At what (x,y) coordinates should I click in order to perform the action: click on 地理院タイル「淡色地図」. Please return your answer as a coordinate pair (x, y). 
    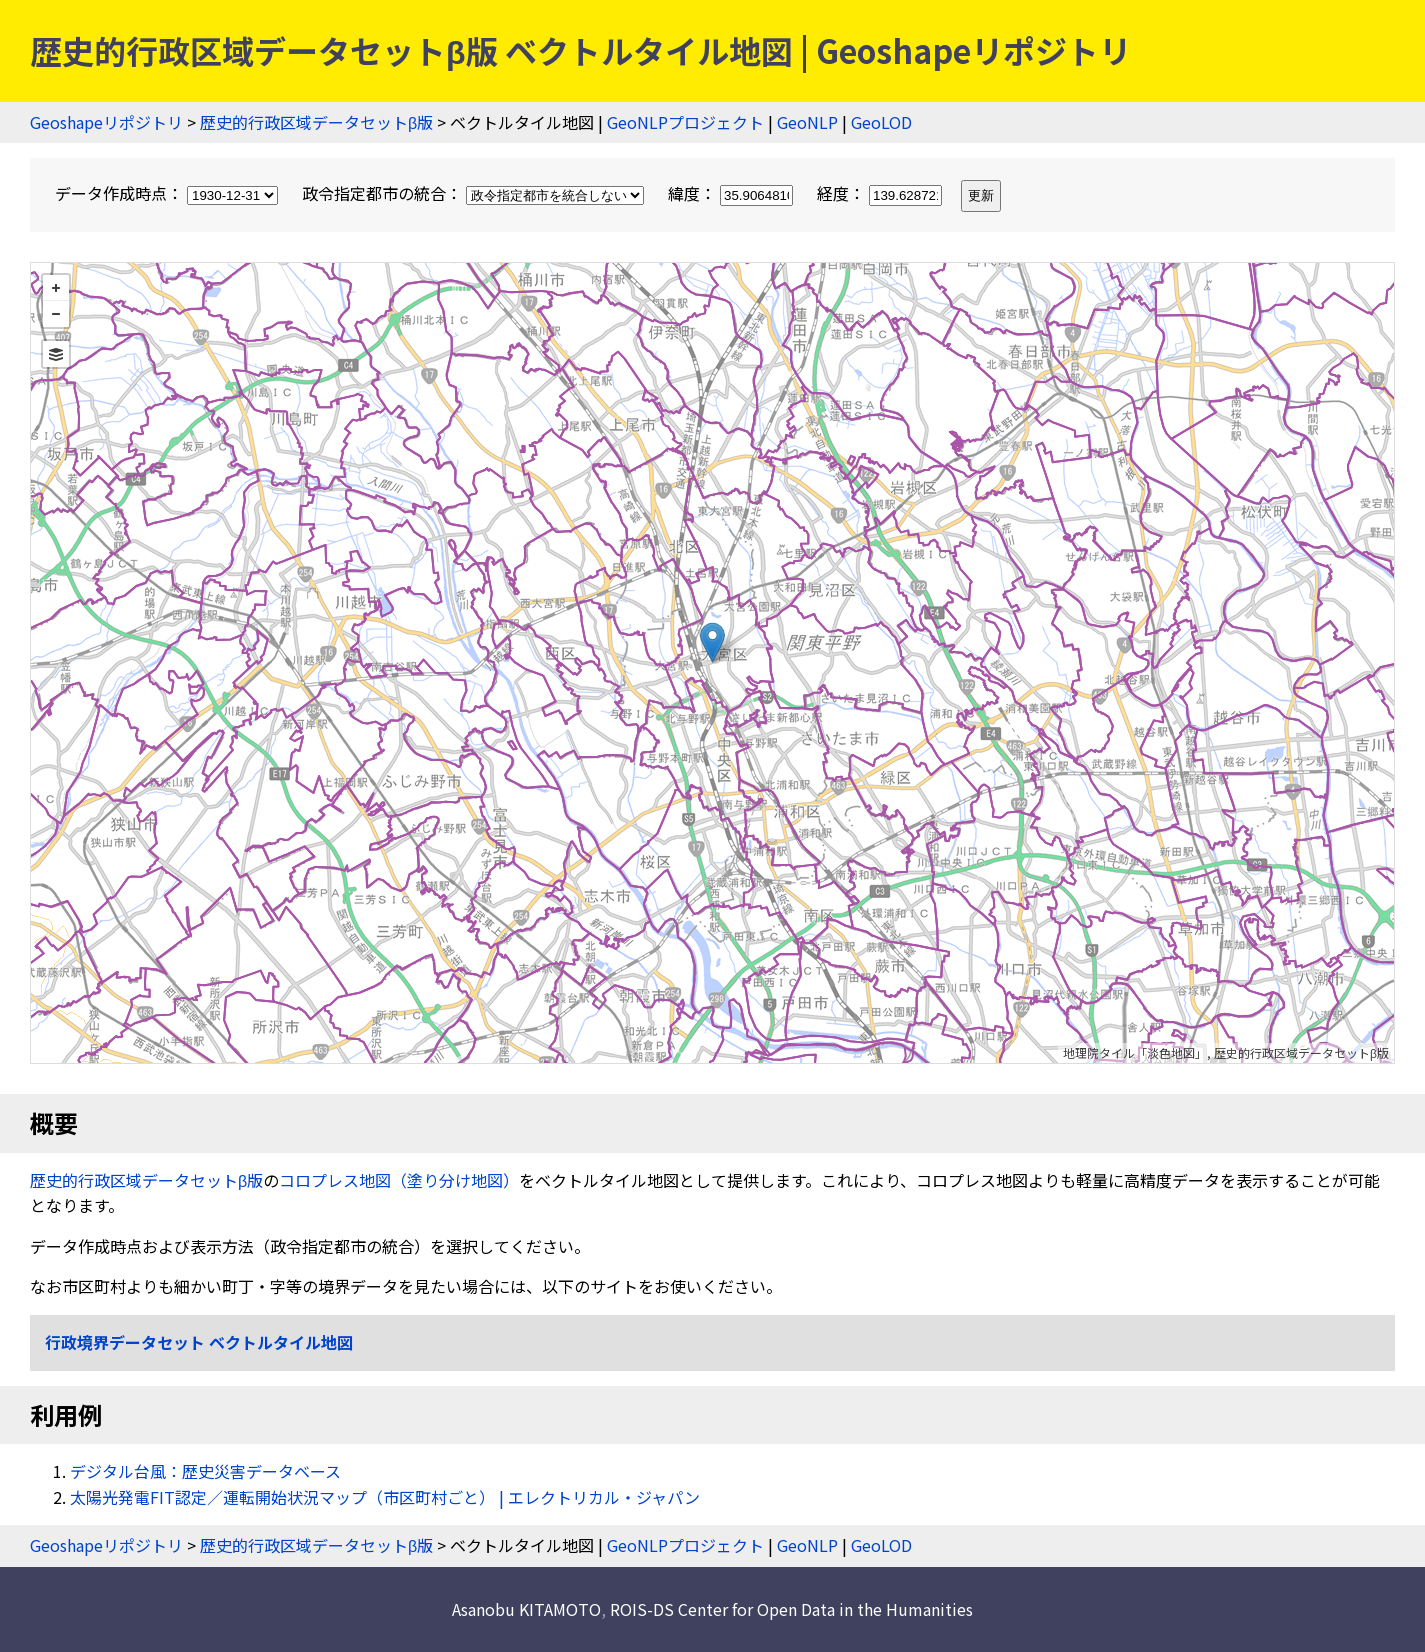
    Looking at the image, I should click on (1135, 1052).